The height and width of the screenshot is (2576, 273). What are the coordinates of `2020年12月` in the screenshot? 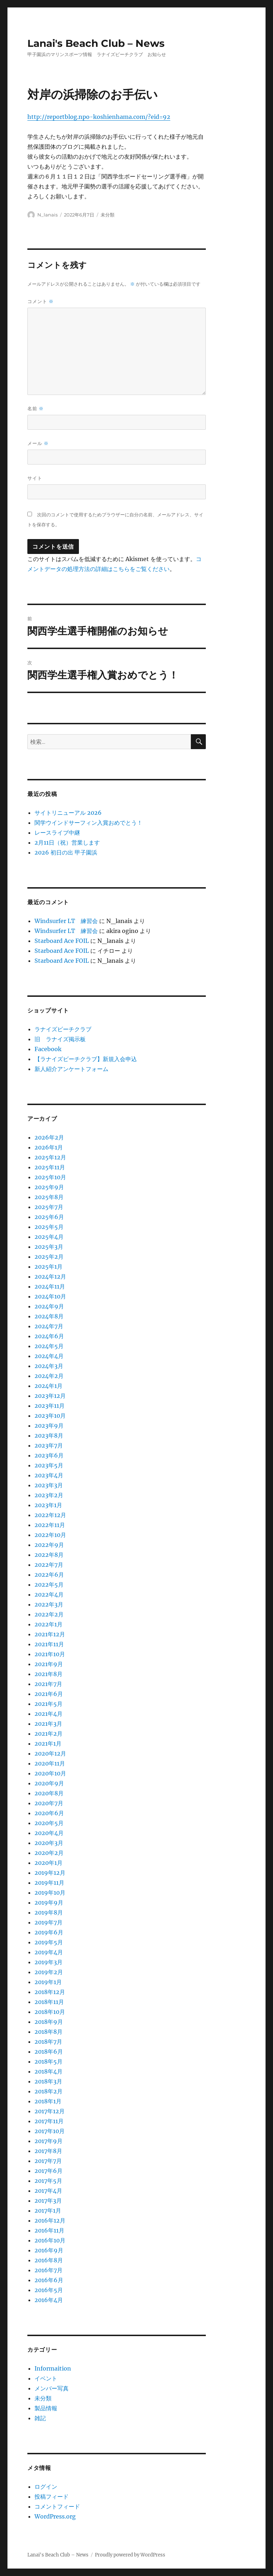 It's located at (50, 1753).